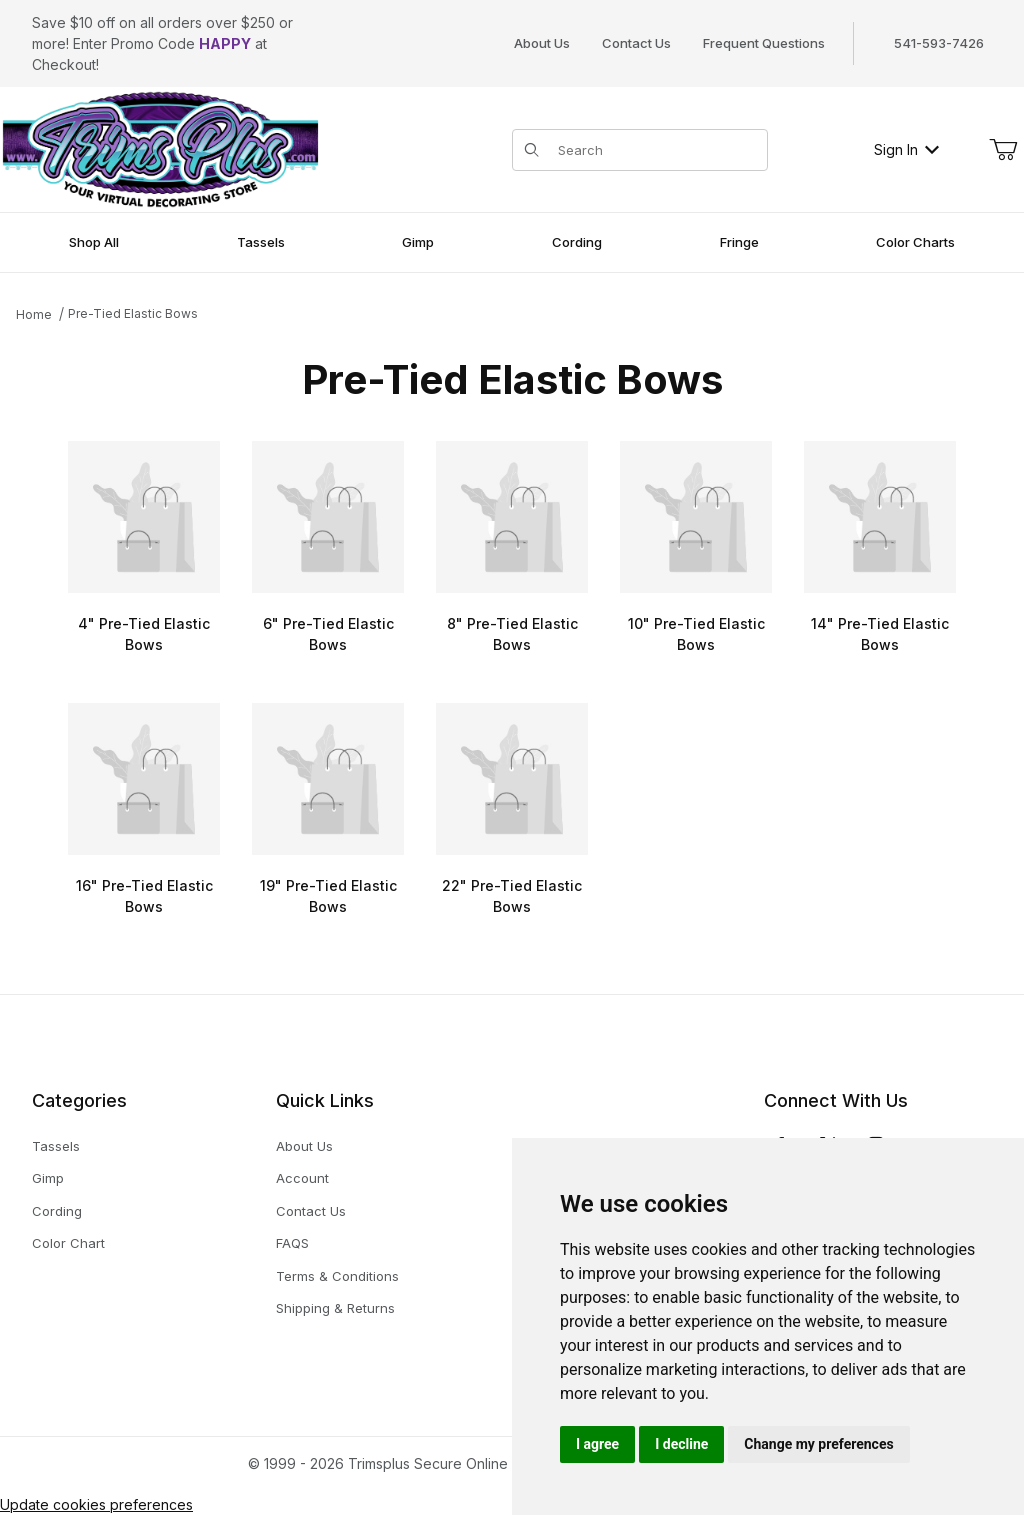 The image size is (1024, 1515). What do you see at coordinates (681, 1444) in the screenshot?
I see `I decline [button]` at bounding box center [681, 1444].